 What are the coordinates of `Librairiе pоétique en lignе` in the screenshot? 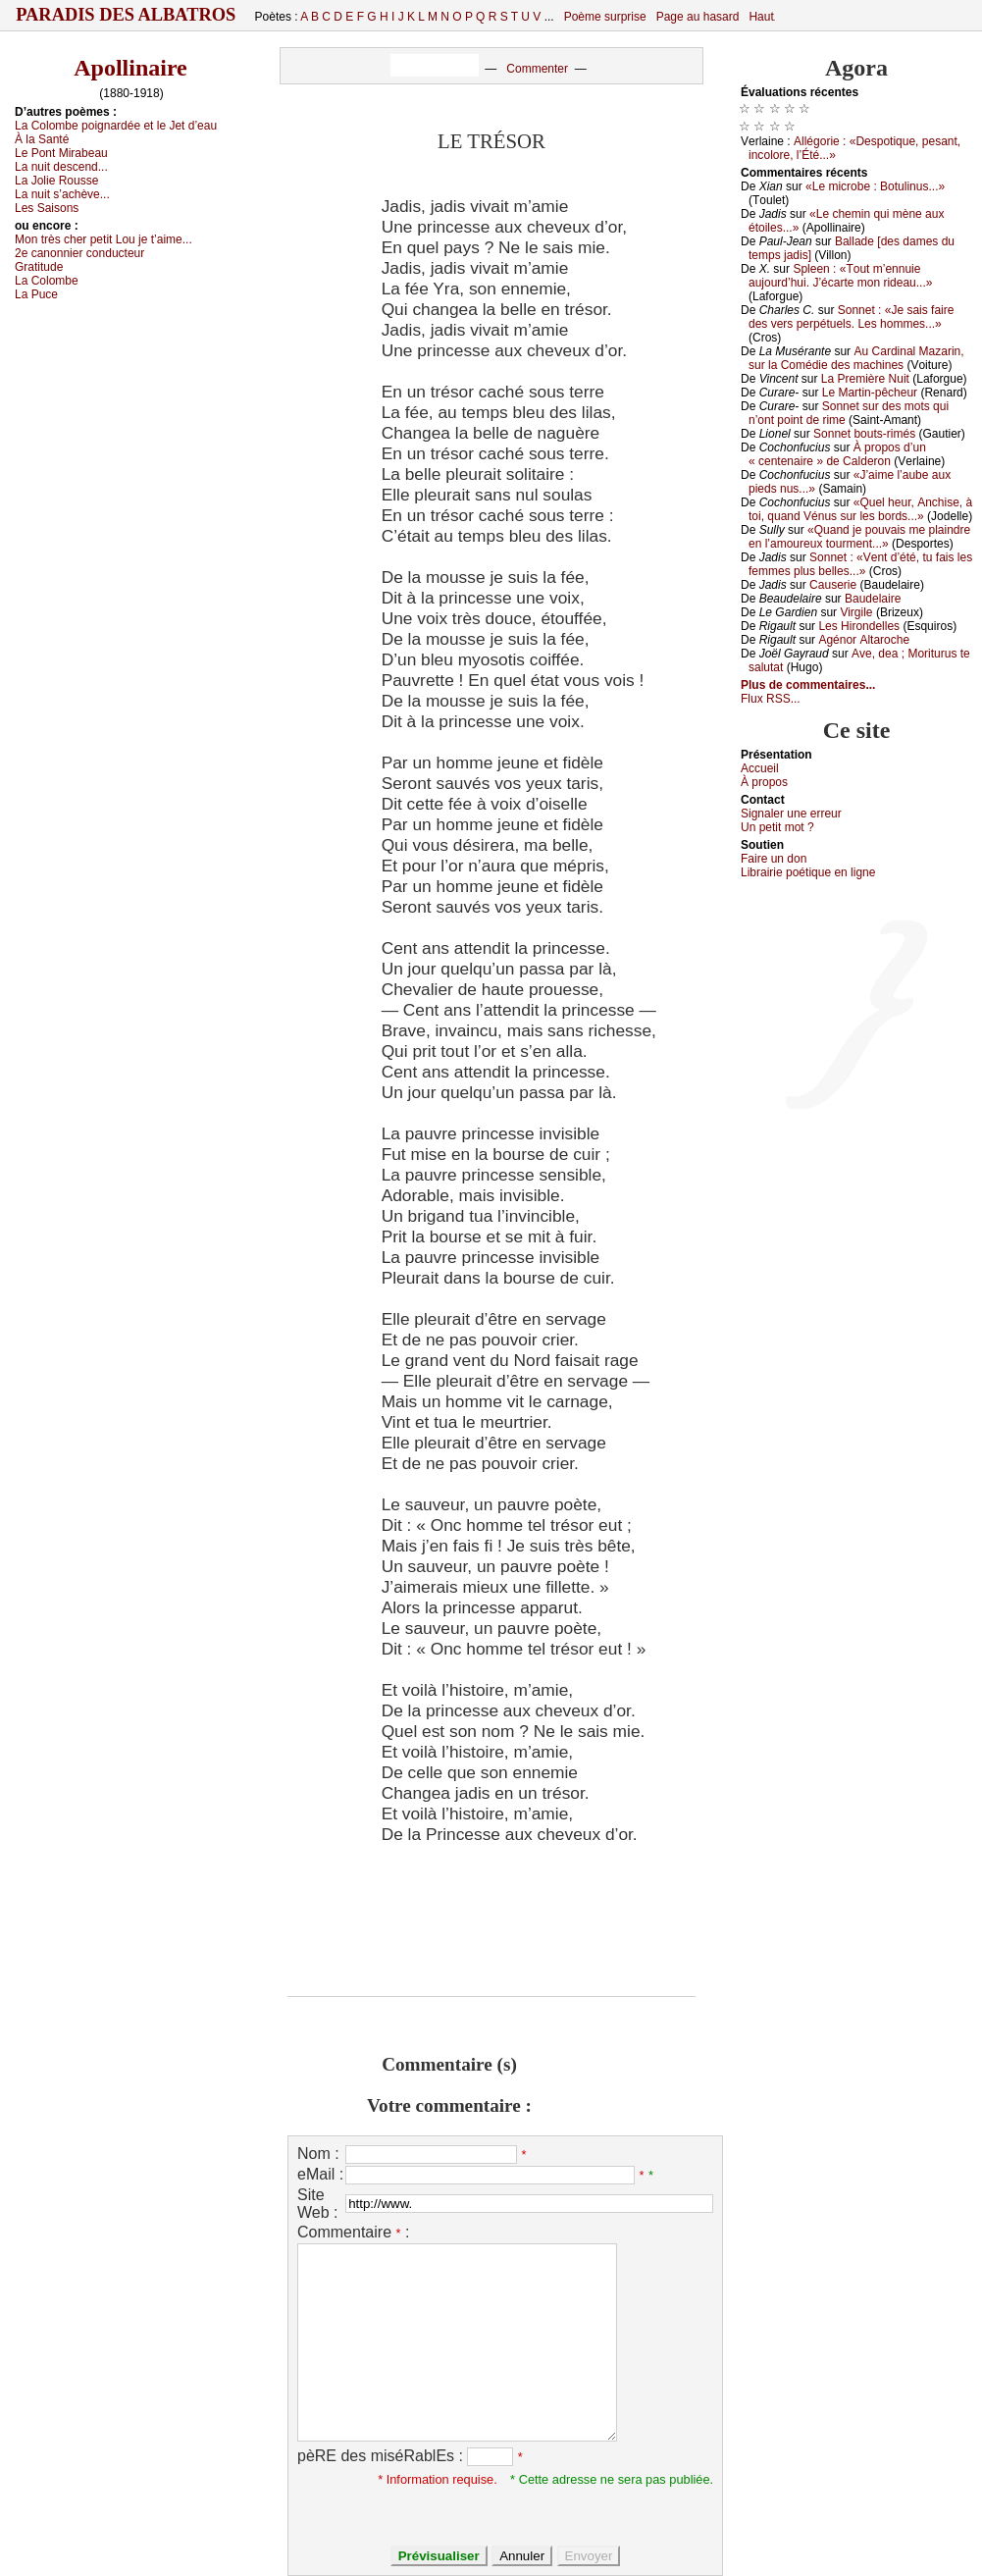 It's located at (808, 872).